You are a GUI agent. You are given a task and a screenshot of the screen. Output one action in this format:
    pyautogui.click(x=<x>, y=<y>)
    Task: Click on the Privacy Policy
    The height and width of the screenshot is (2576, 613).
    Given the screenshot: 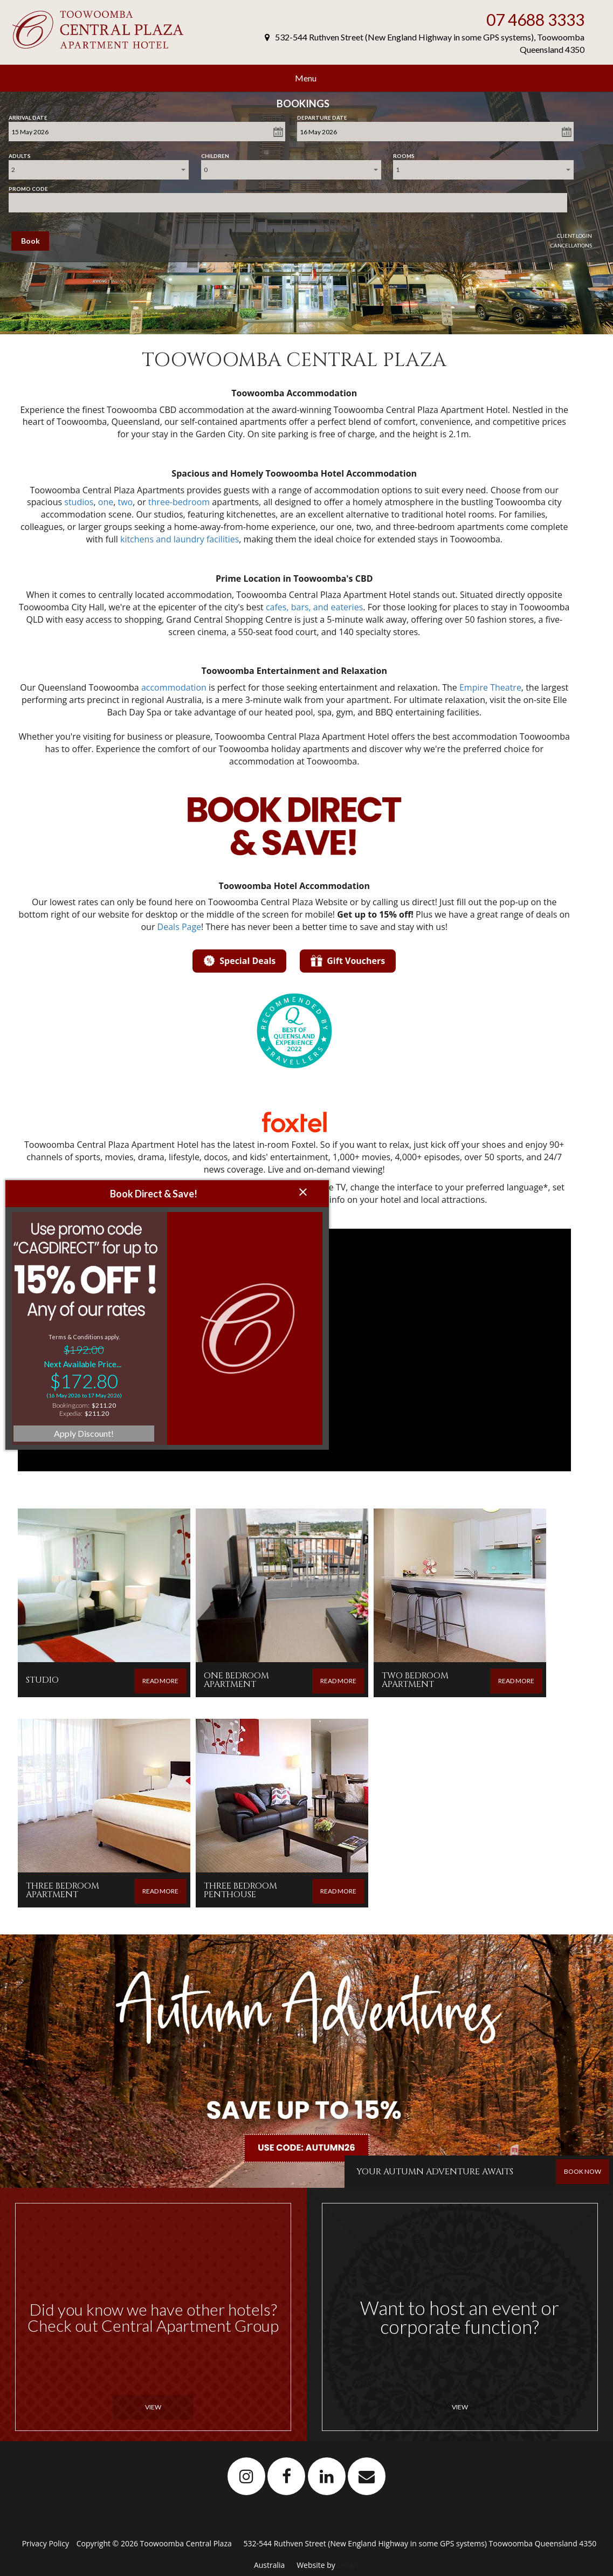 What is the action you would take?
    pyautogui.click(x=46, y=2543)
    